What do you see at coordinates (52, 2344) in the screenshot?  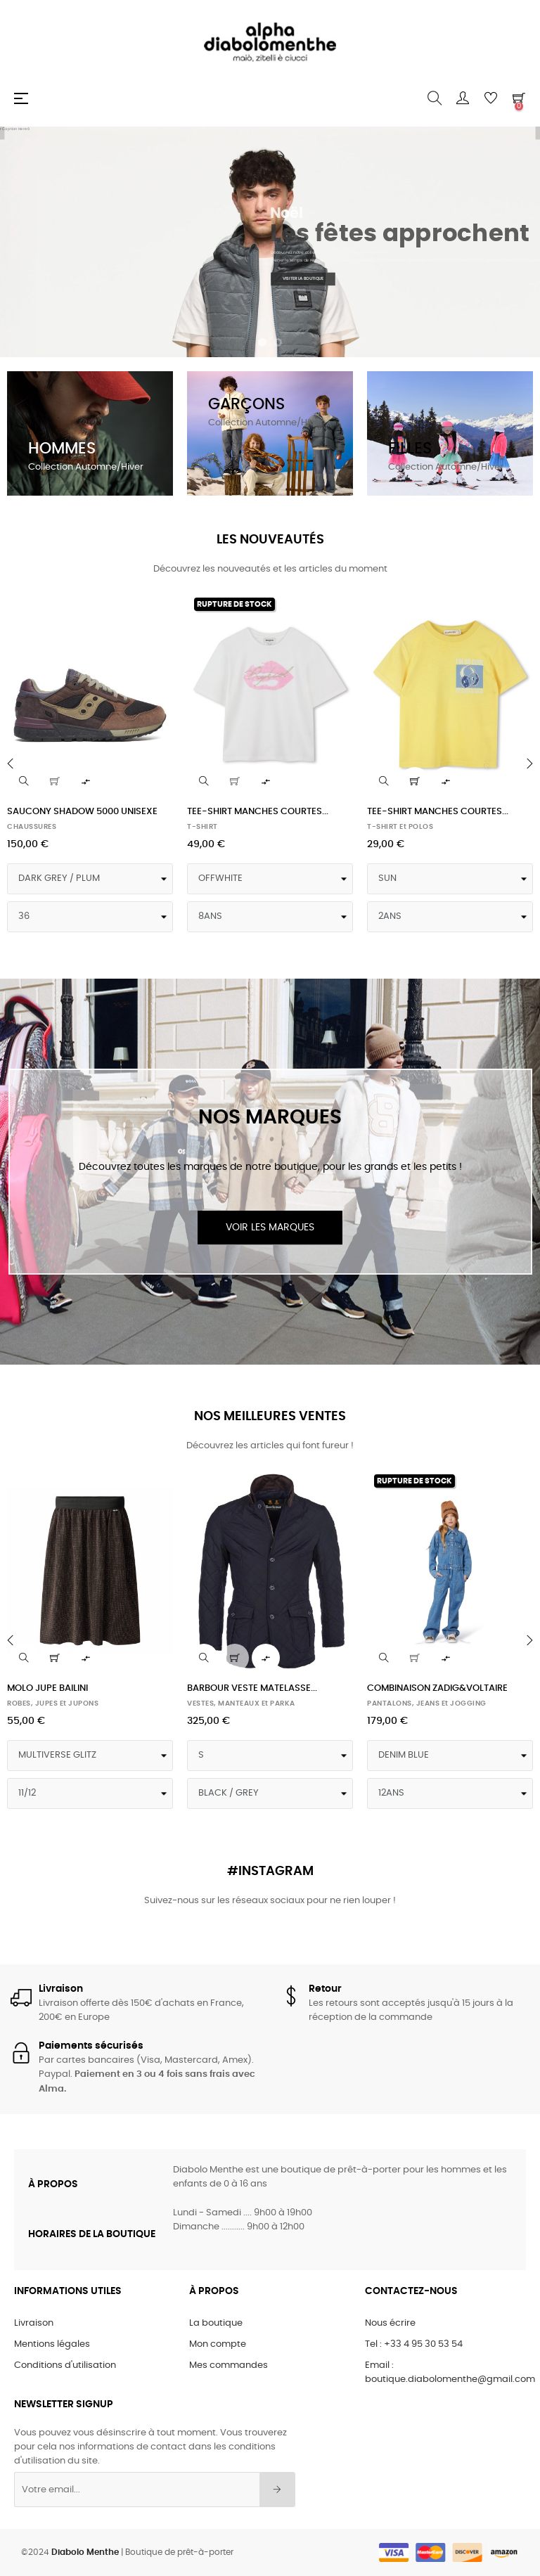 I see `Mentions légales` at bounding box center [52, 2344].